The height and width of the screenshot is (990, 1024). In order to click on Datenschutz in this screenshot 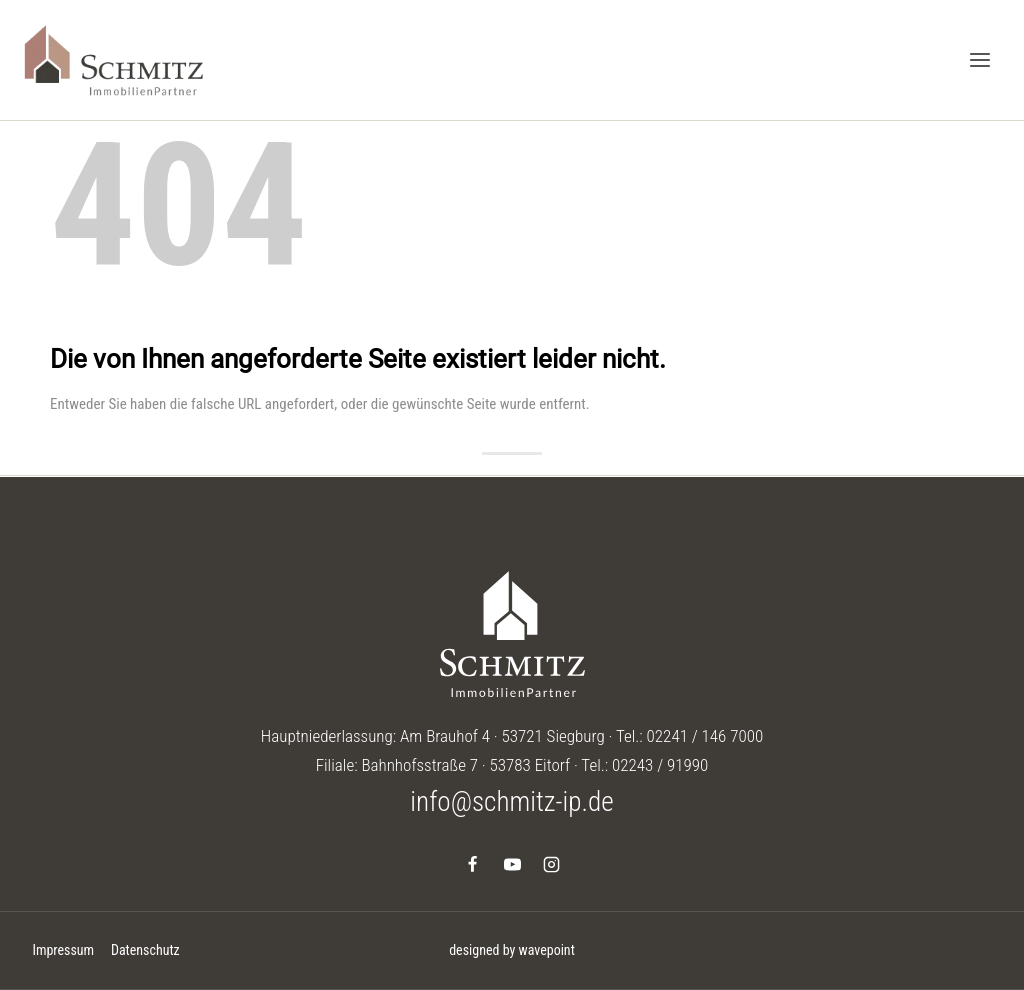, I will do `click(145, 950)`.